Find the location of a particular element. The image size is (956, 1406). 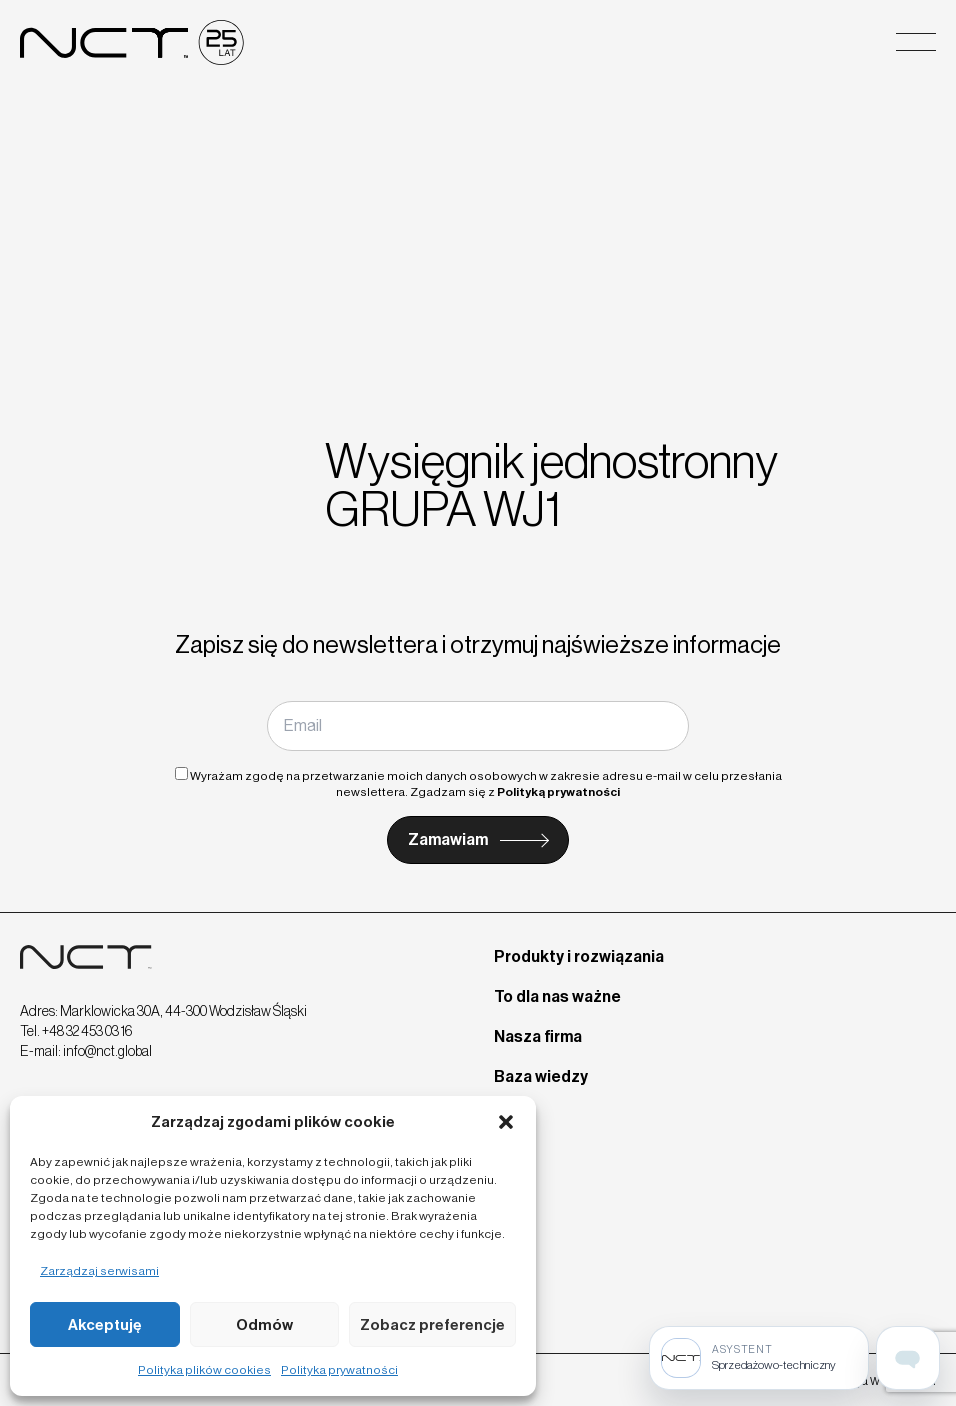

[Open assistant page] is located at coordinates (908, 1358).